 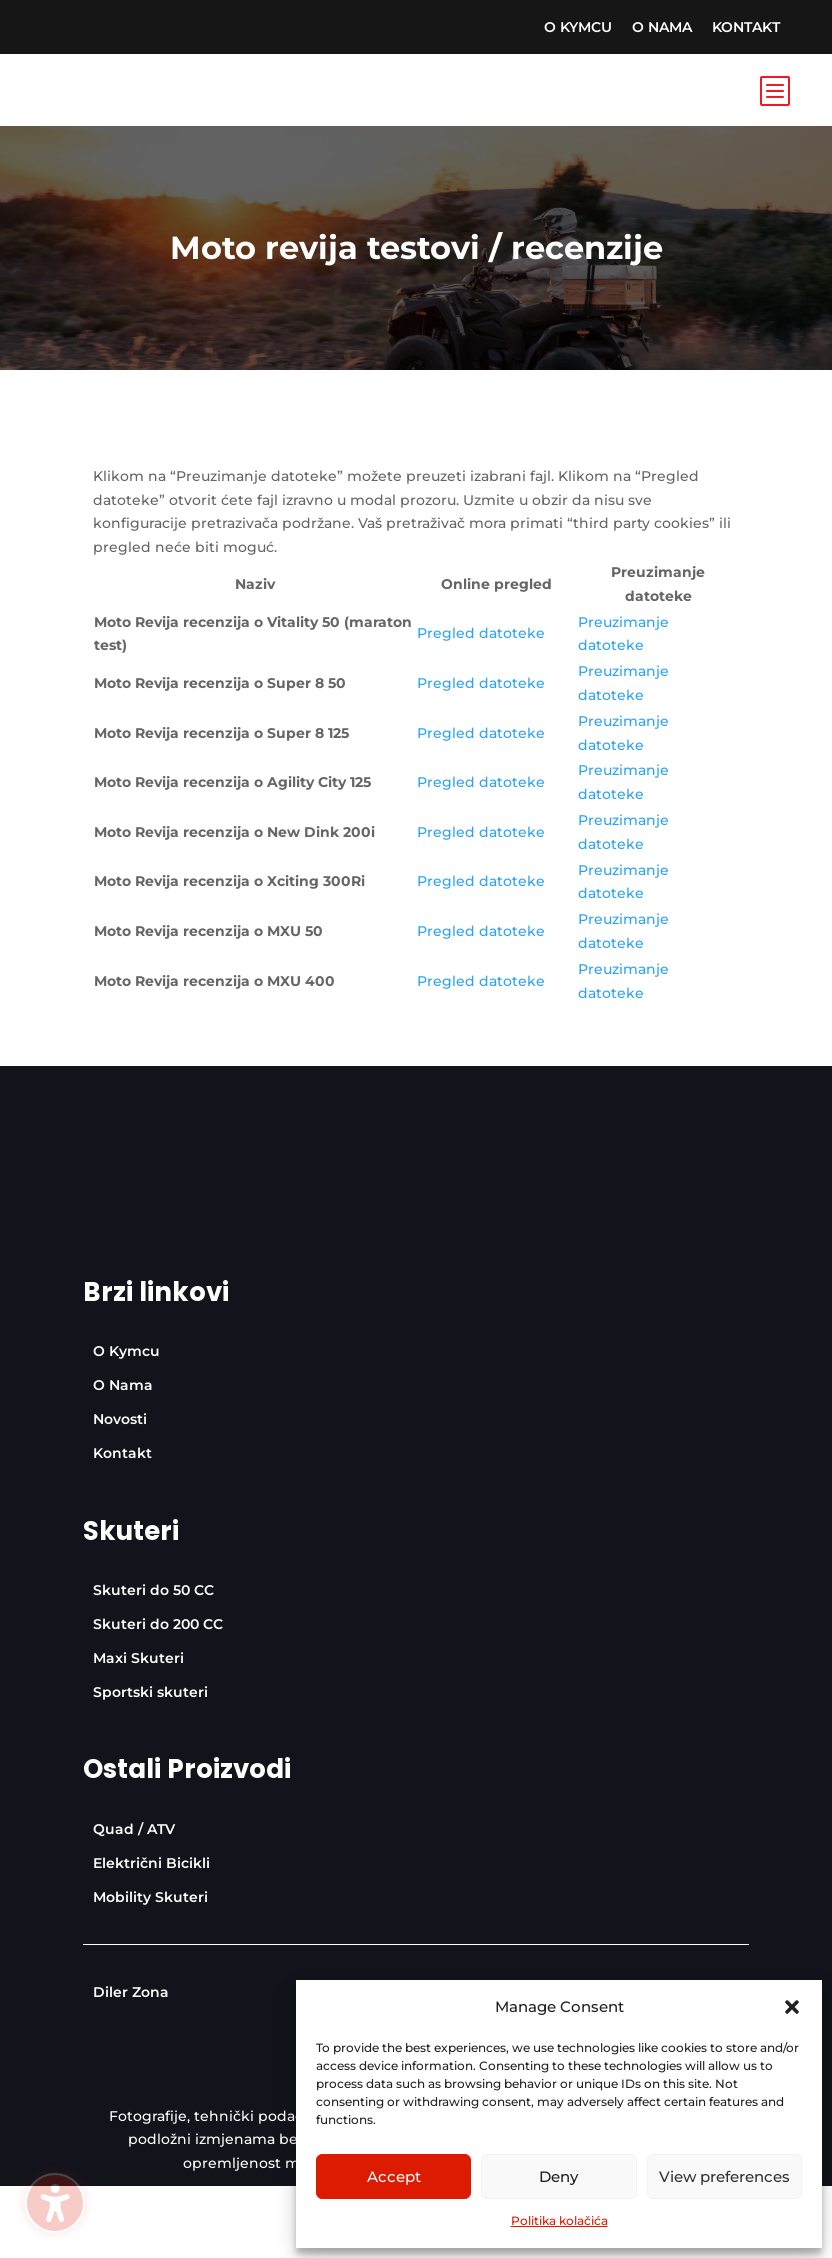 What do you see at coordinates (558, 2176) in the screenshot?
I see `Deny` at bounding box center [558, 2176].